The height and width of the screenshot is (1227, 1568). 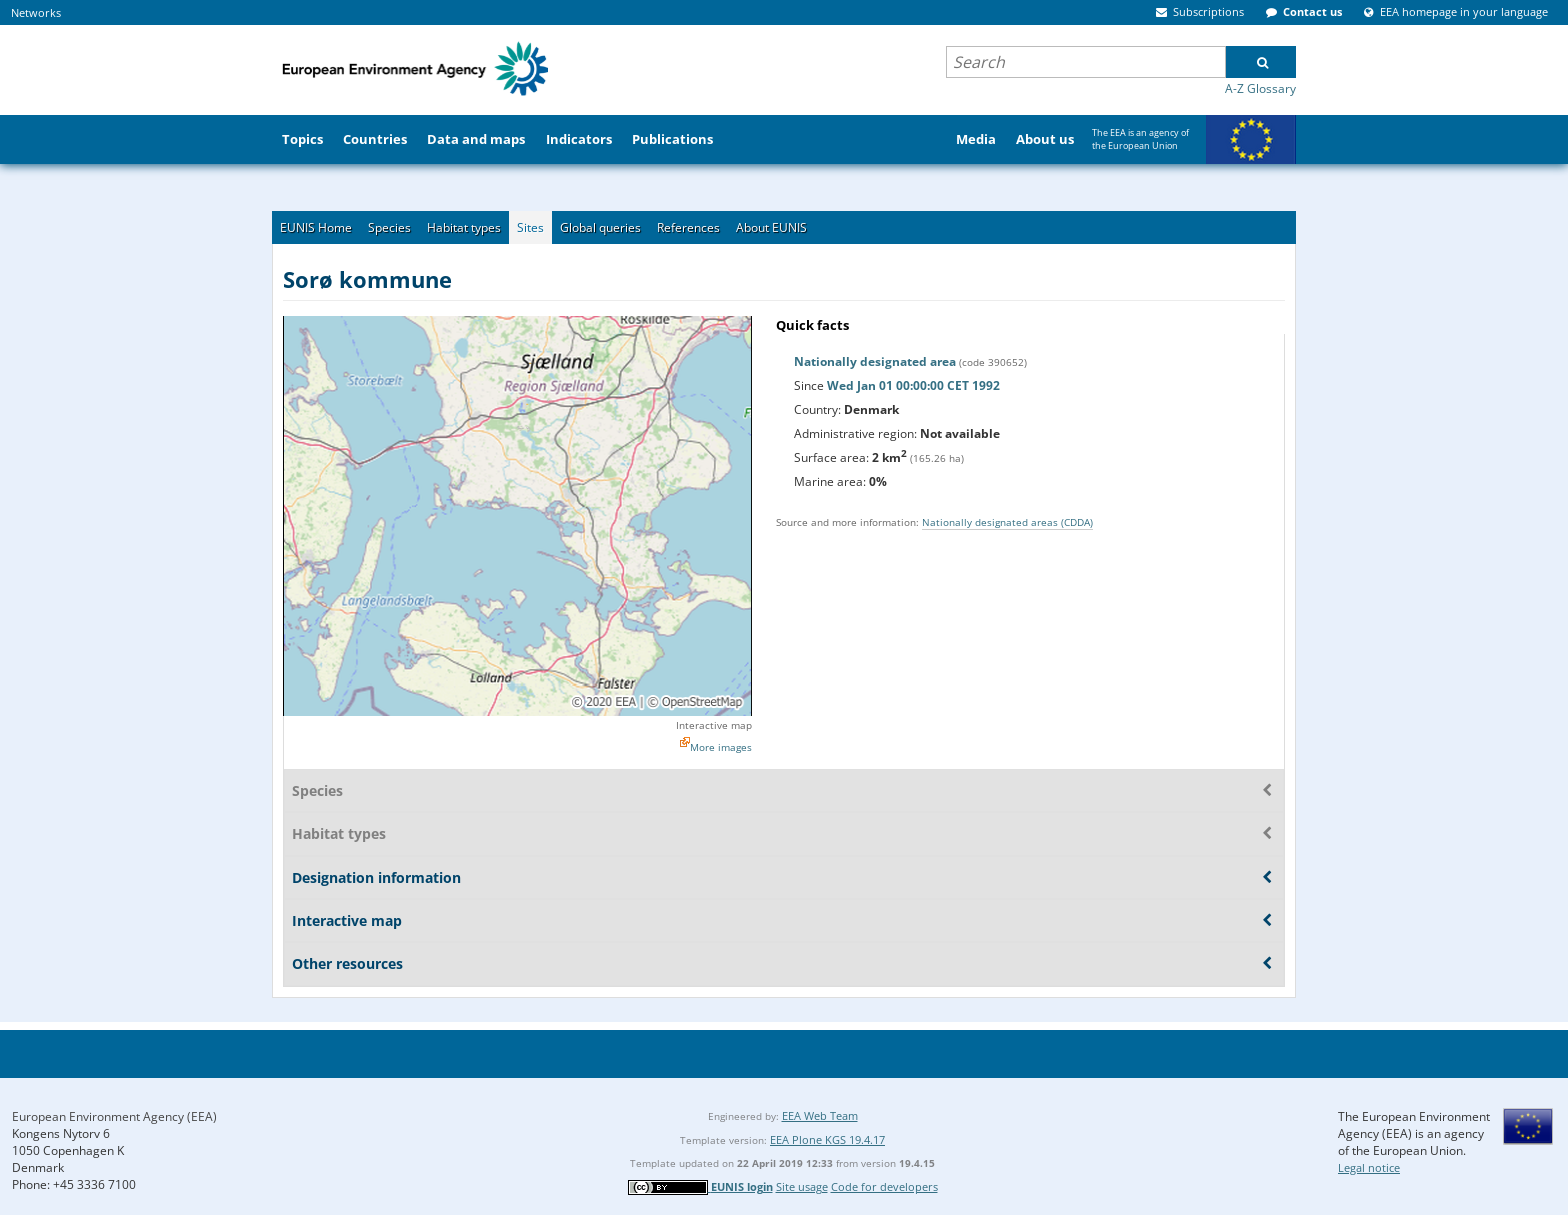 What do you see at coordinates (600, 227) in the screenshot?
I see `Global queries` at bounding box center [600, 227].